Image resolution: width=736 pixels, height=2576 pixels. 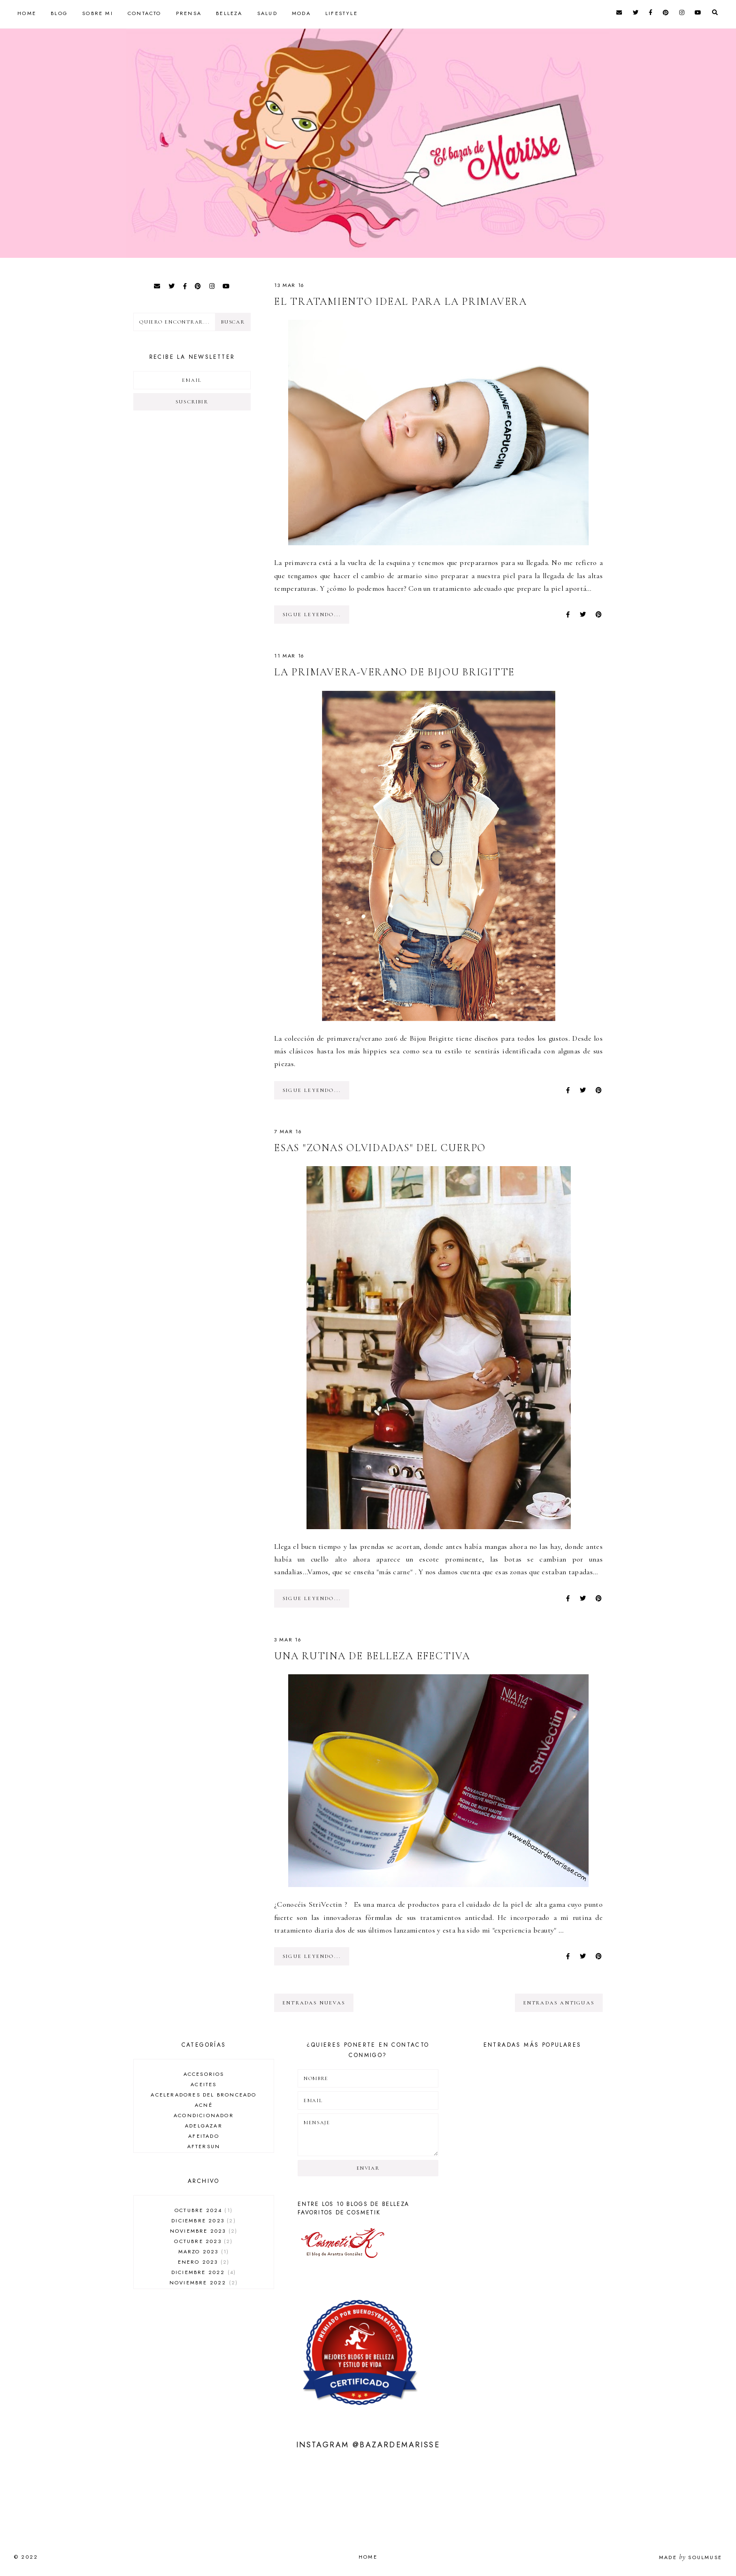 What do you see at coordinates (203, 2136) in the screenshot?
I see `afeitado` at bounding box center [203, 2136].